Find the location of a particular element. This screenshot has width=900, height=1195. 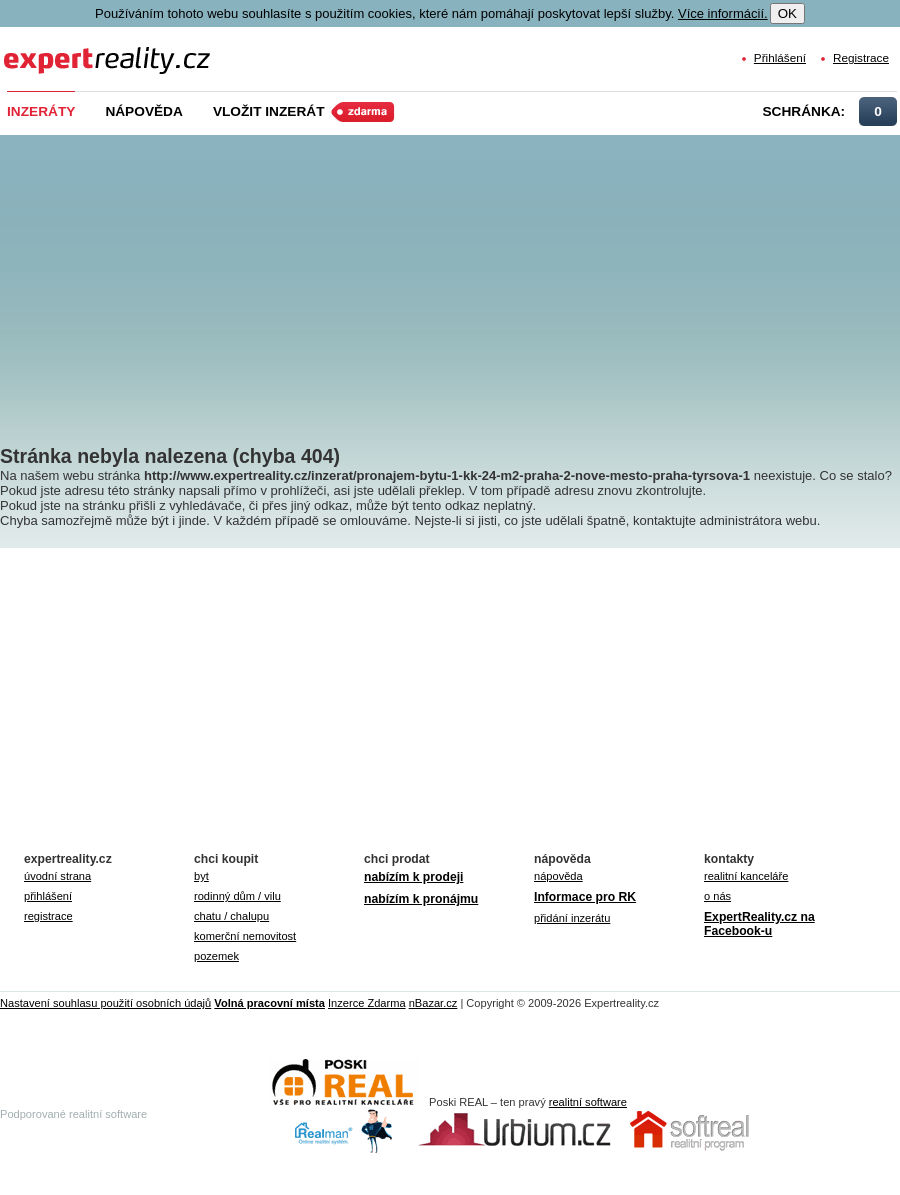

pozemek is located at coordinates (216, 956).